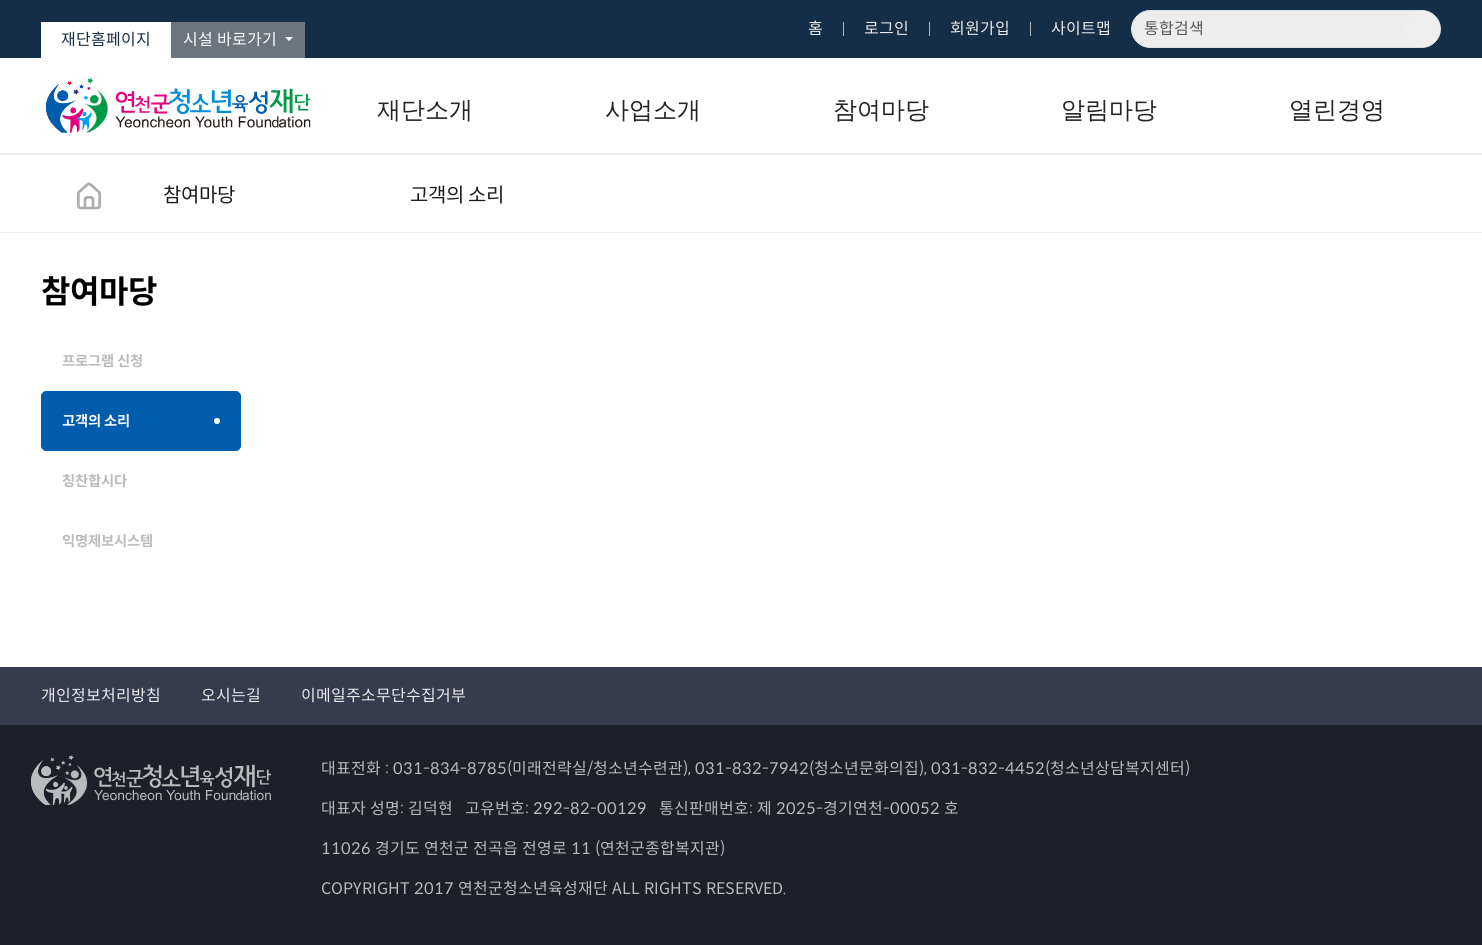  What do you see at coordinates (881, 110) in the screenshot?
I see `참여마당` at bounding box center [881, 110].